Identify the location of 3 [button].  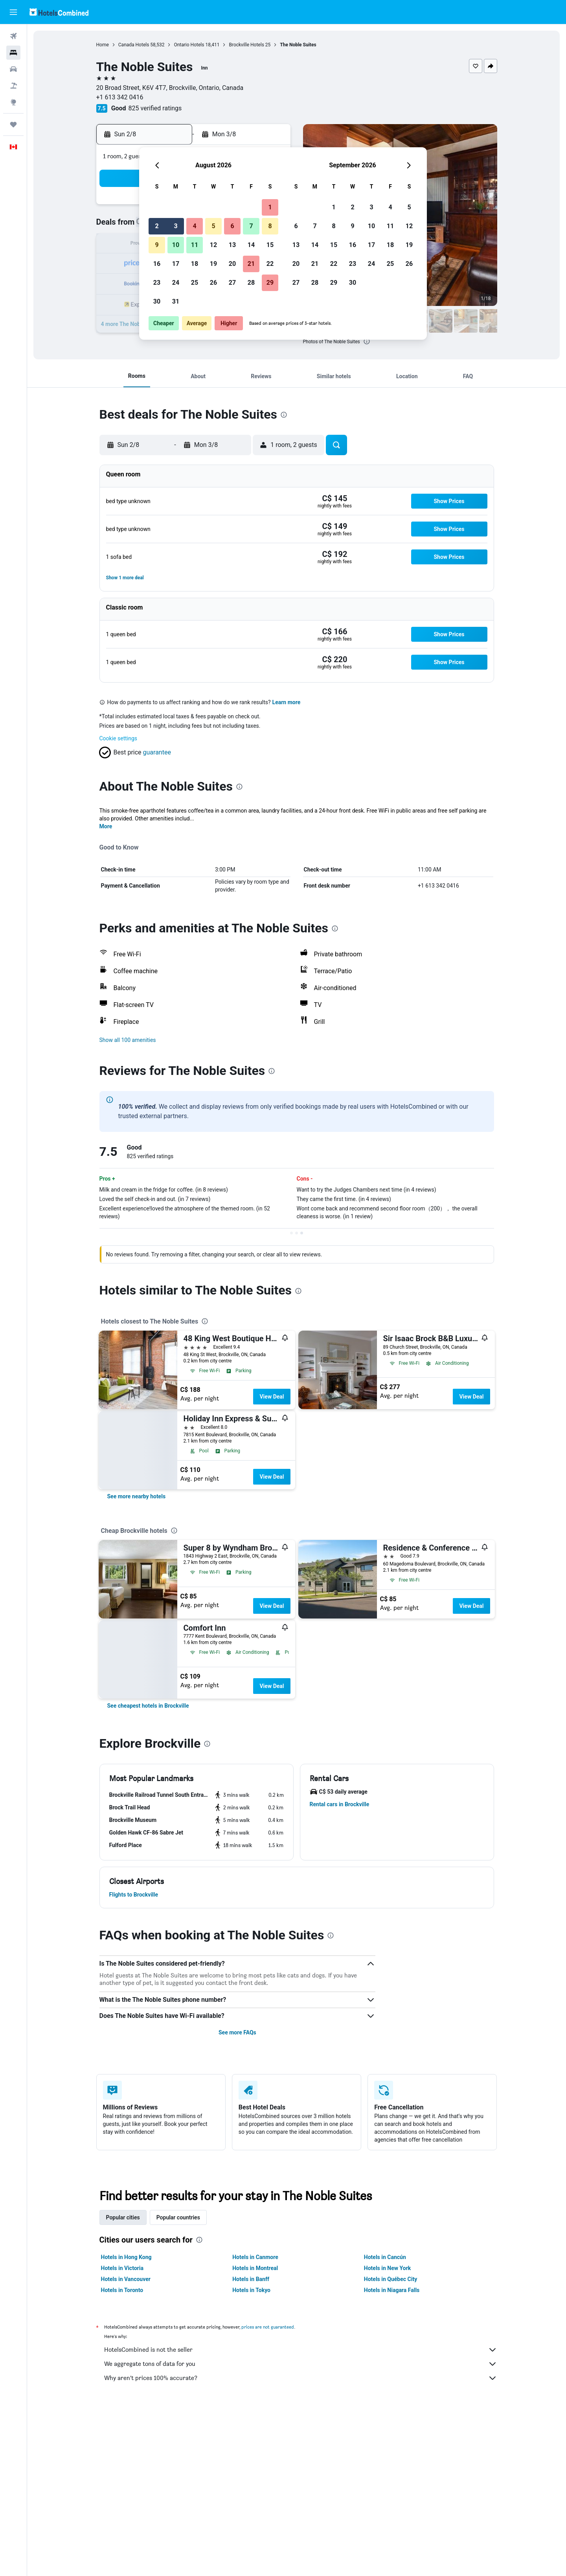
(175, 226).